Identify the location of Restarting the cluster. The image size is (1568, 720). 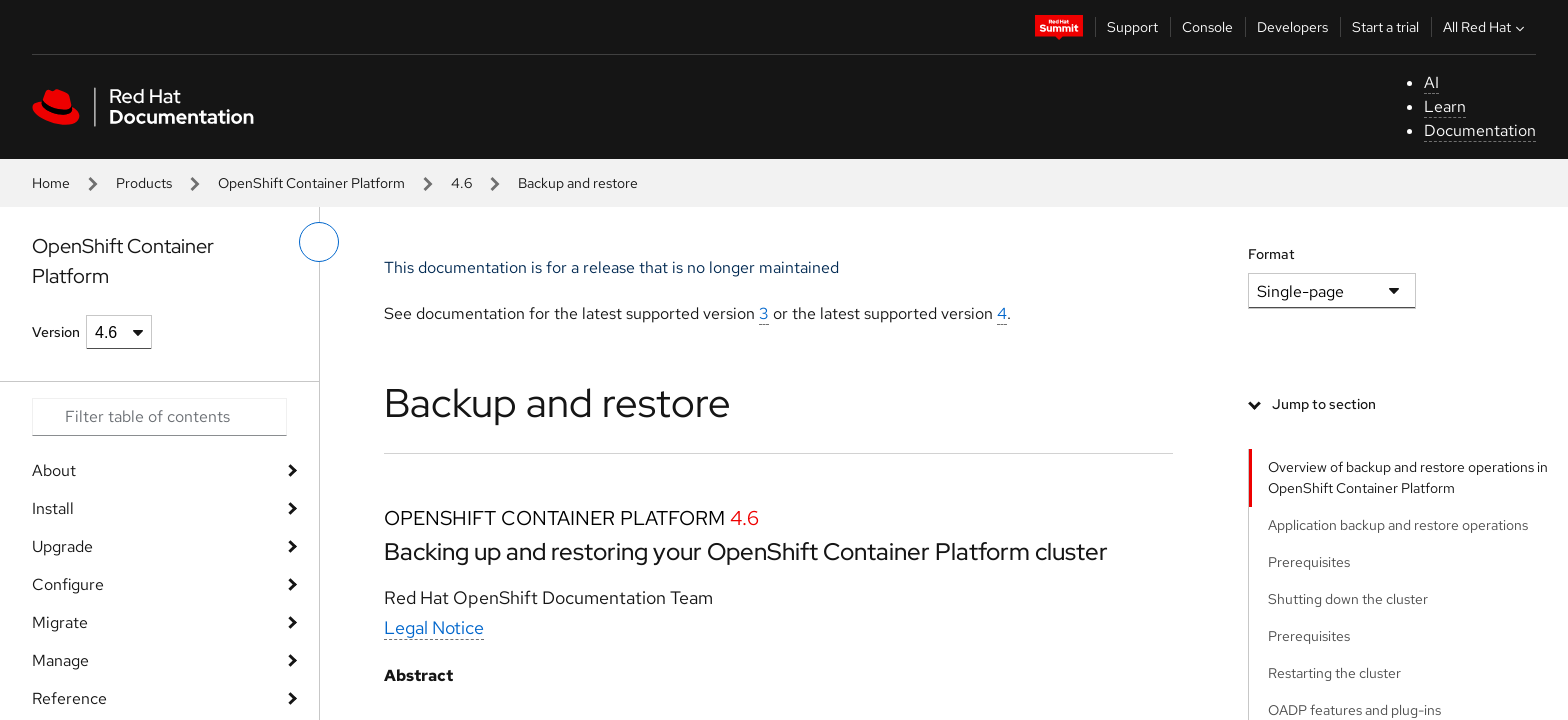
(1334, 673).